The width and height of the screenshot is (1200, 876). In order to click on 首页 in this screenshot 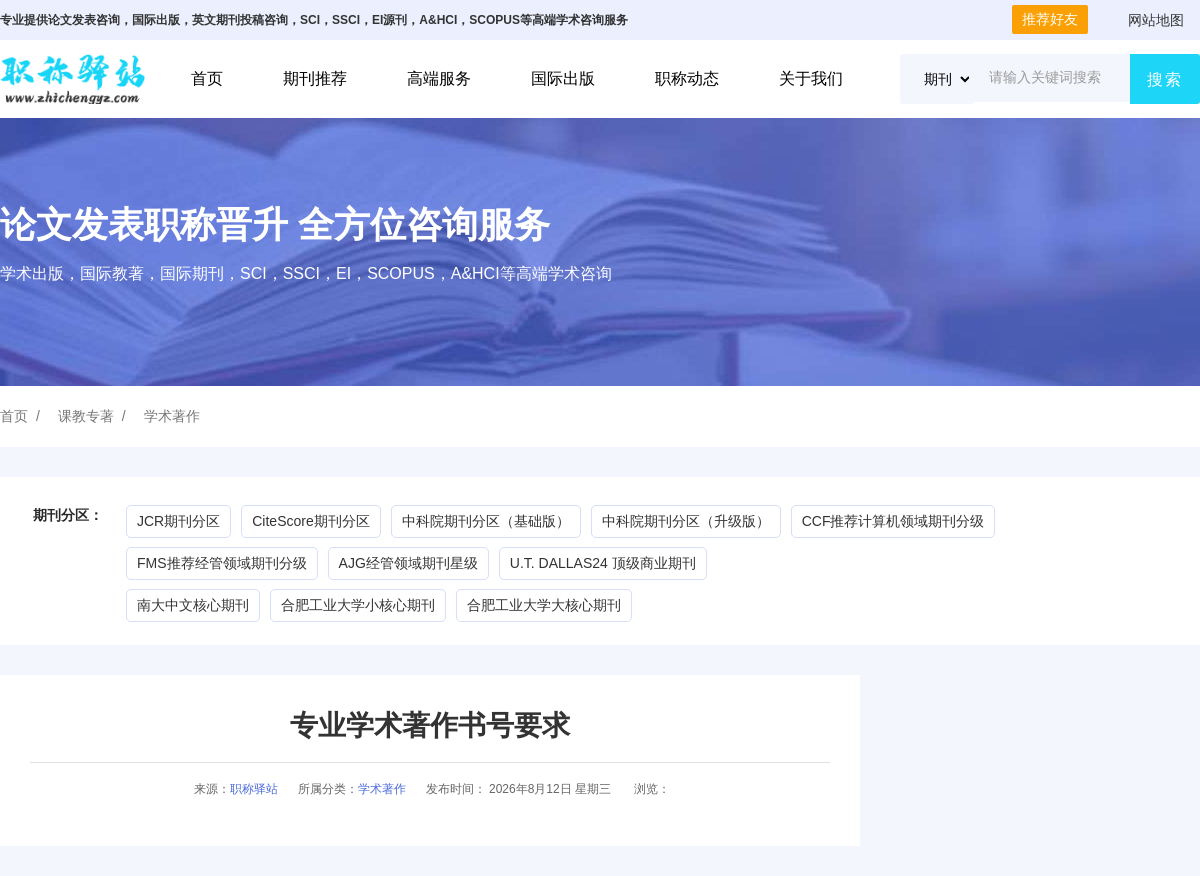, I will do `click(207, 78)`.